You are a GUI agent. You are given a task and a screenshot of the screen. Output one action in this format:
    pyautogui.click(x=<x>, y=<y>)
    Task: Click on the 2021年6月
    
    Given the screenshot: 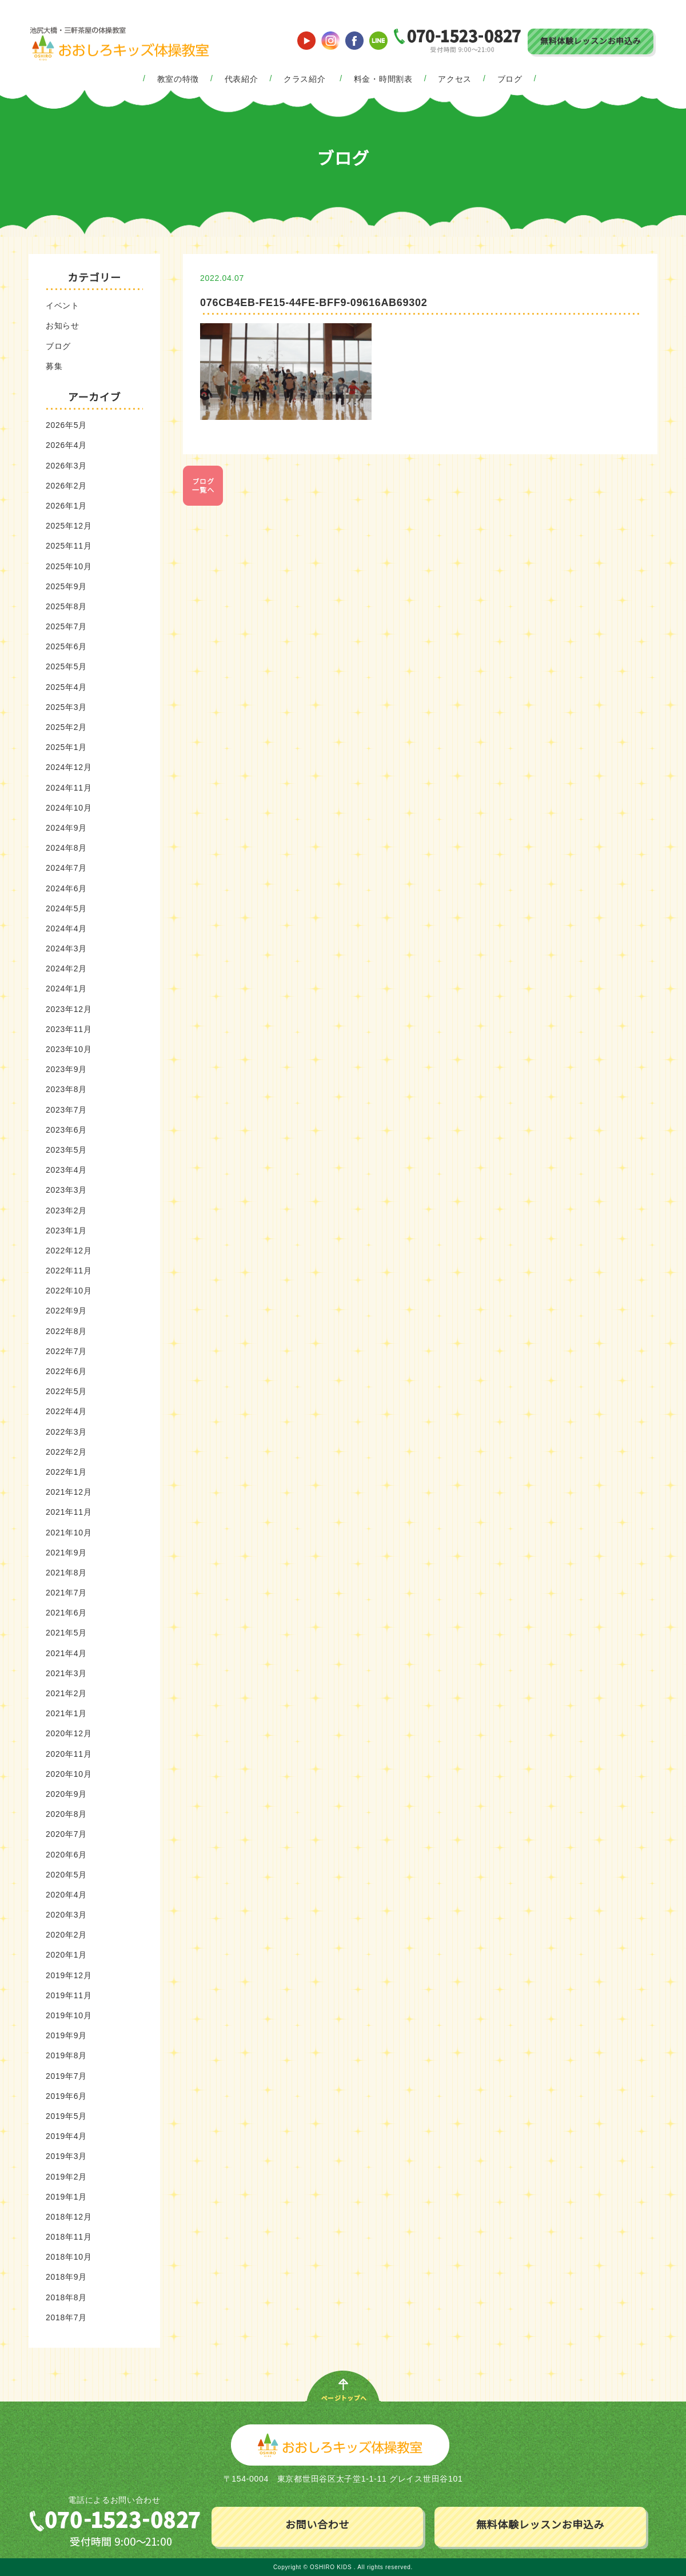 What is the action you would take?
    pyautogui.click(x=66, y=1612)
    